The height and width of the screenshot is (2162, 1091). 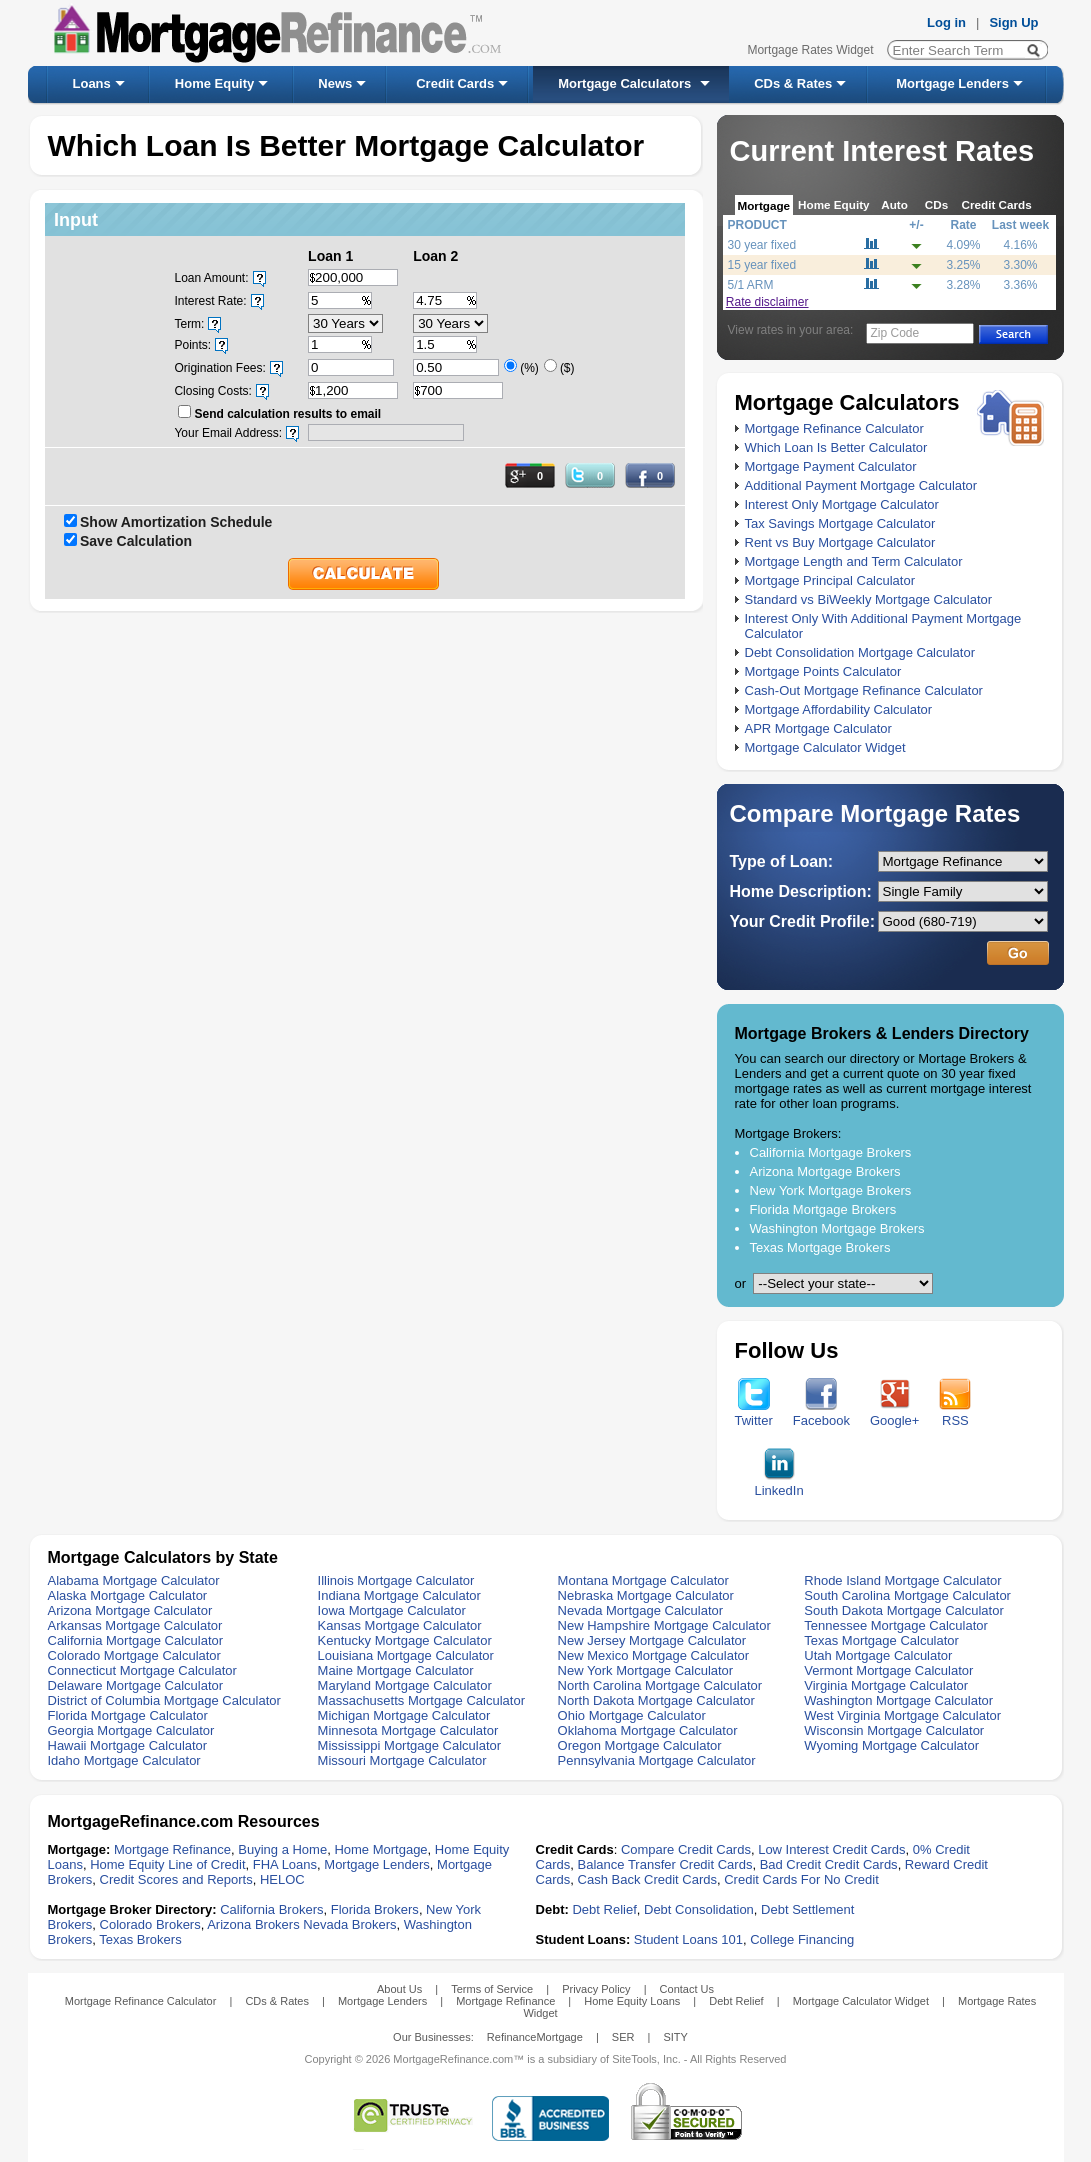 I want to click on (%), so click(x=529, y=368).